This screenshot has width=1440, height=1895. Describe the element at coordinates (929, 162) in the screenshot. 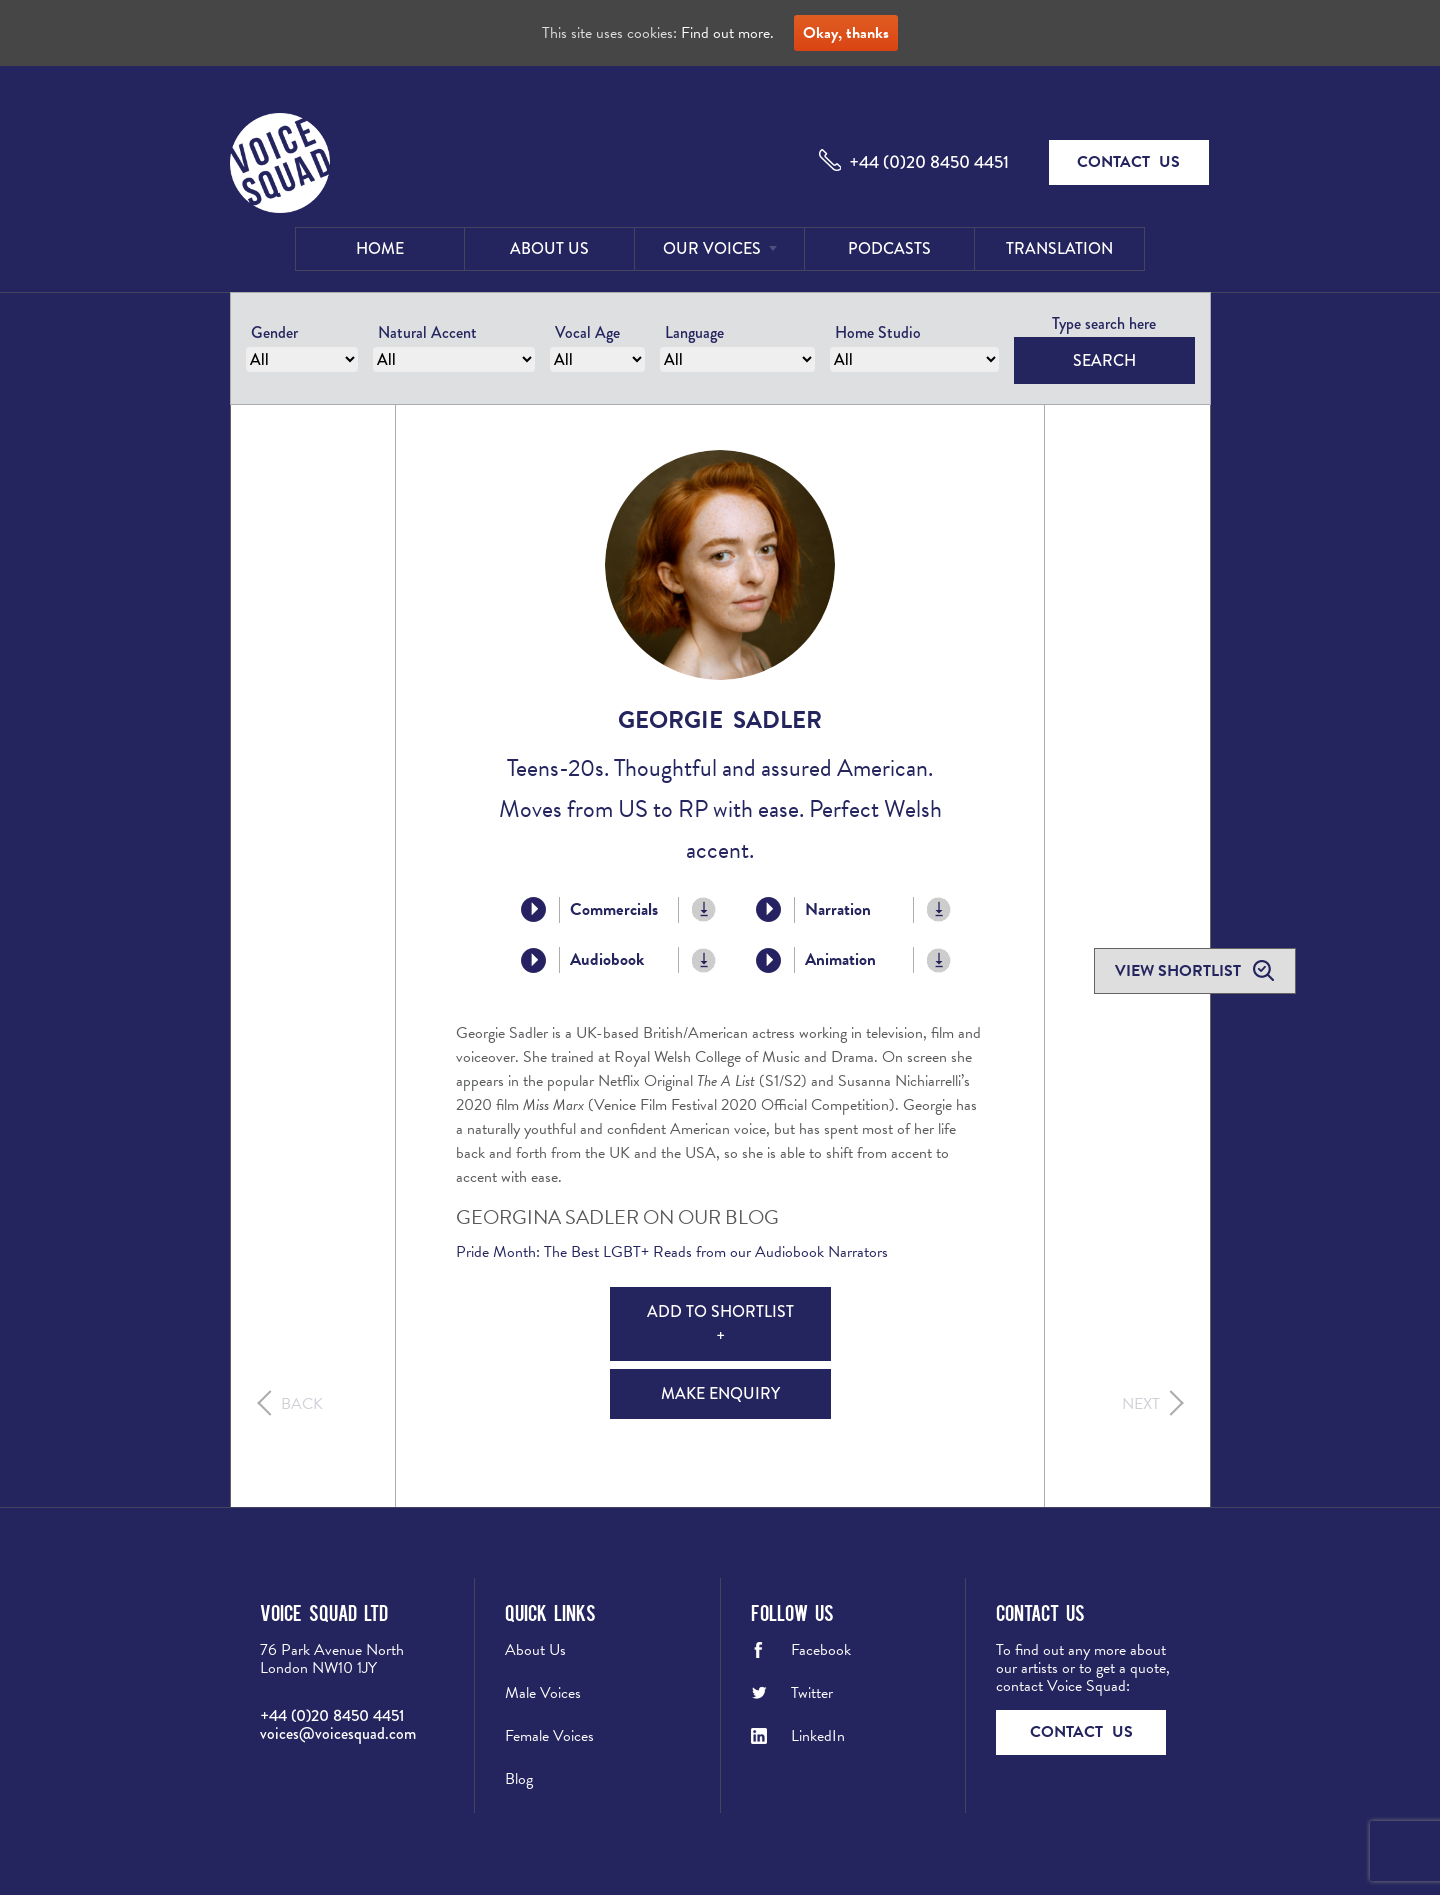

I see `+44 (0)20 8450 4451` at that location.